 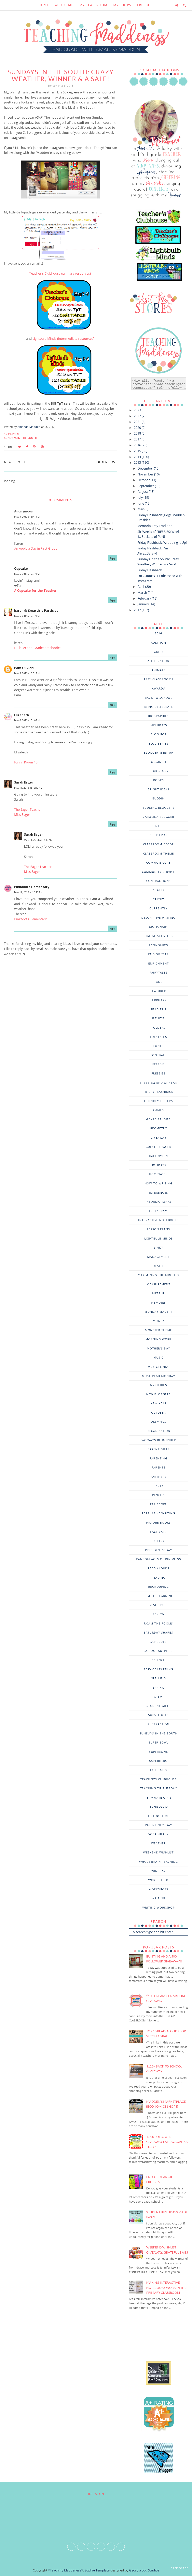 What do you see at coordinates (158, 1504) in the screenshot?
I see `periscope` at bounding box center [158, 1504].